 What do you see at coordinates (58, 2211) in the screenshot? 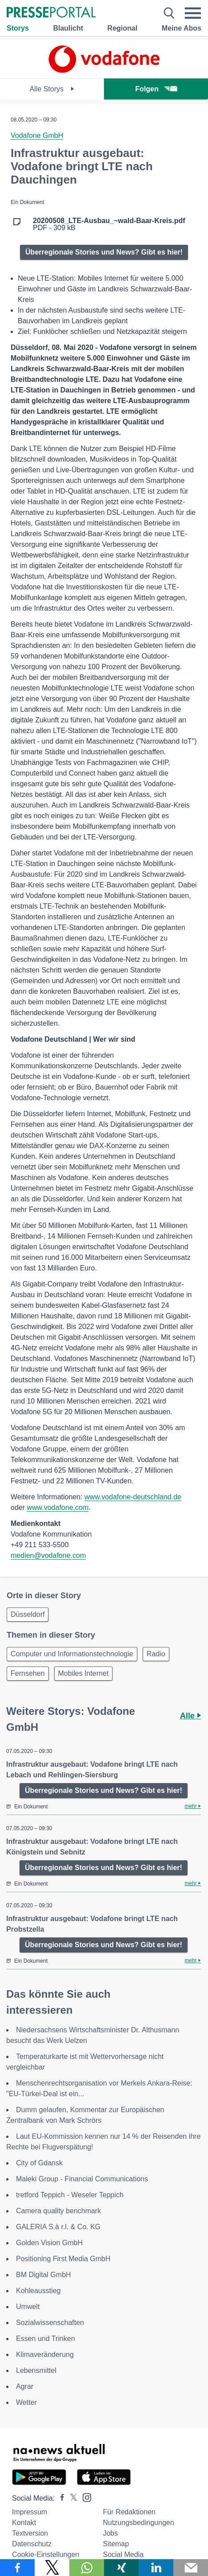
I see `Camera quality benchmark` at bounding box center [58, 2211].